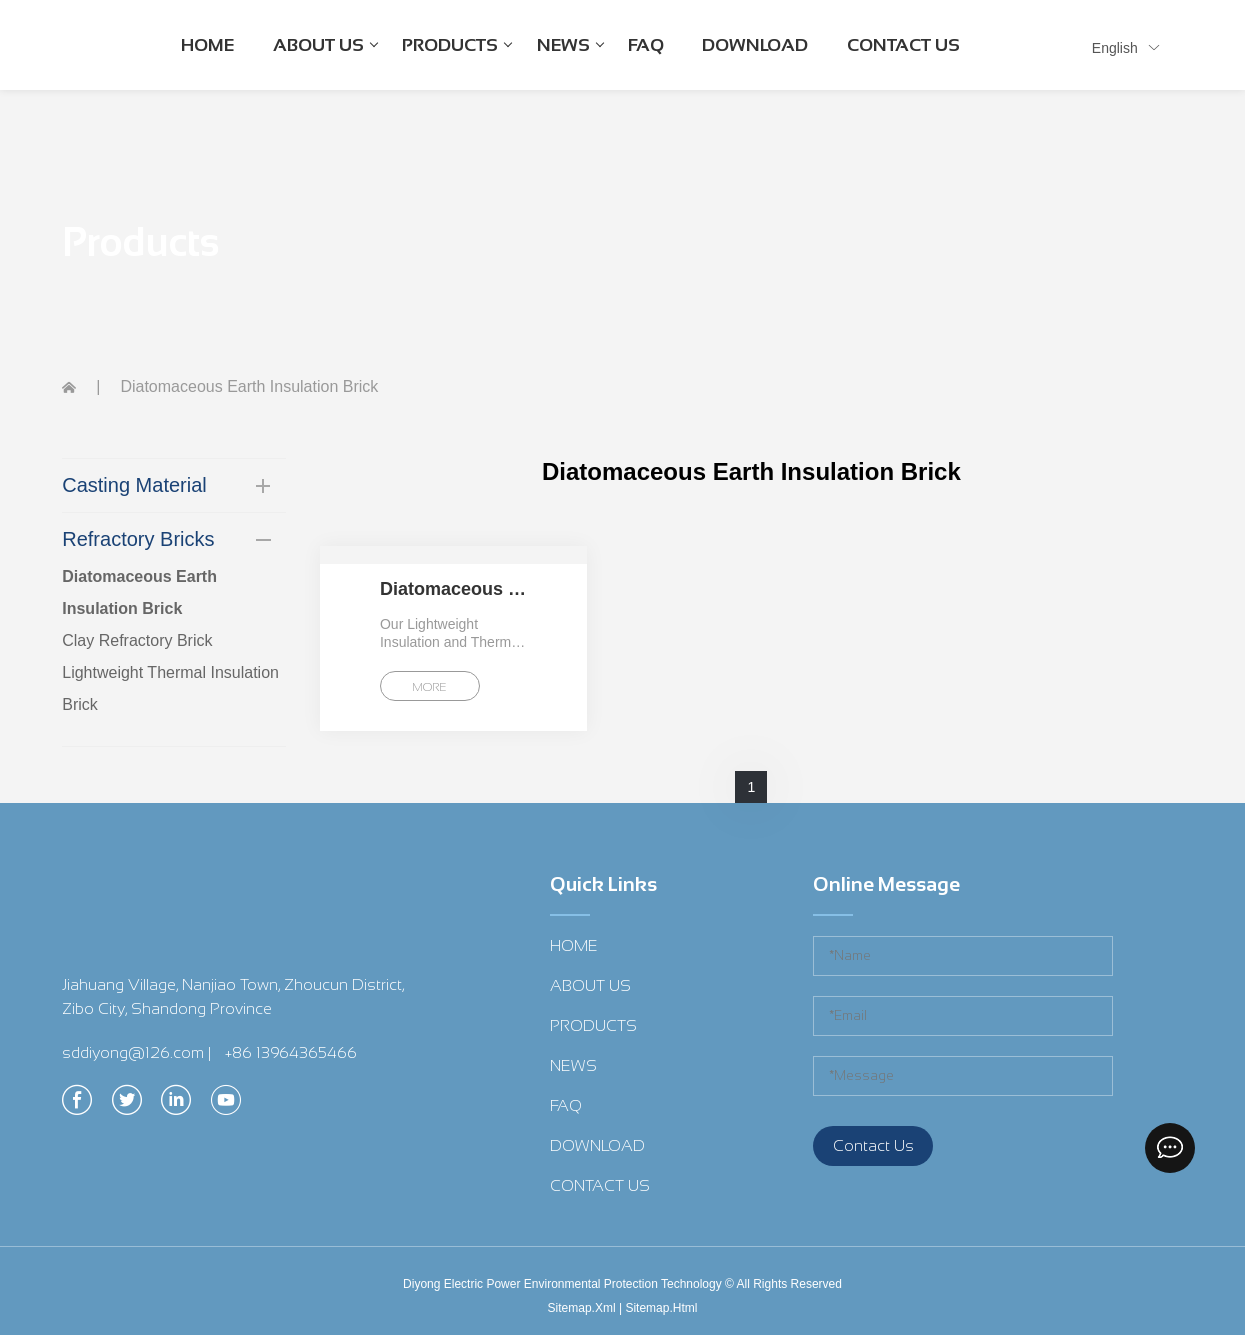 The image size is (1245, 1335). Describe the element at coordinates (755, 45) in the screenshot. I see `DOWNLOAD` at that location.